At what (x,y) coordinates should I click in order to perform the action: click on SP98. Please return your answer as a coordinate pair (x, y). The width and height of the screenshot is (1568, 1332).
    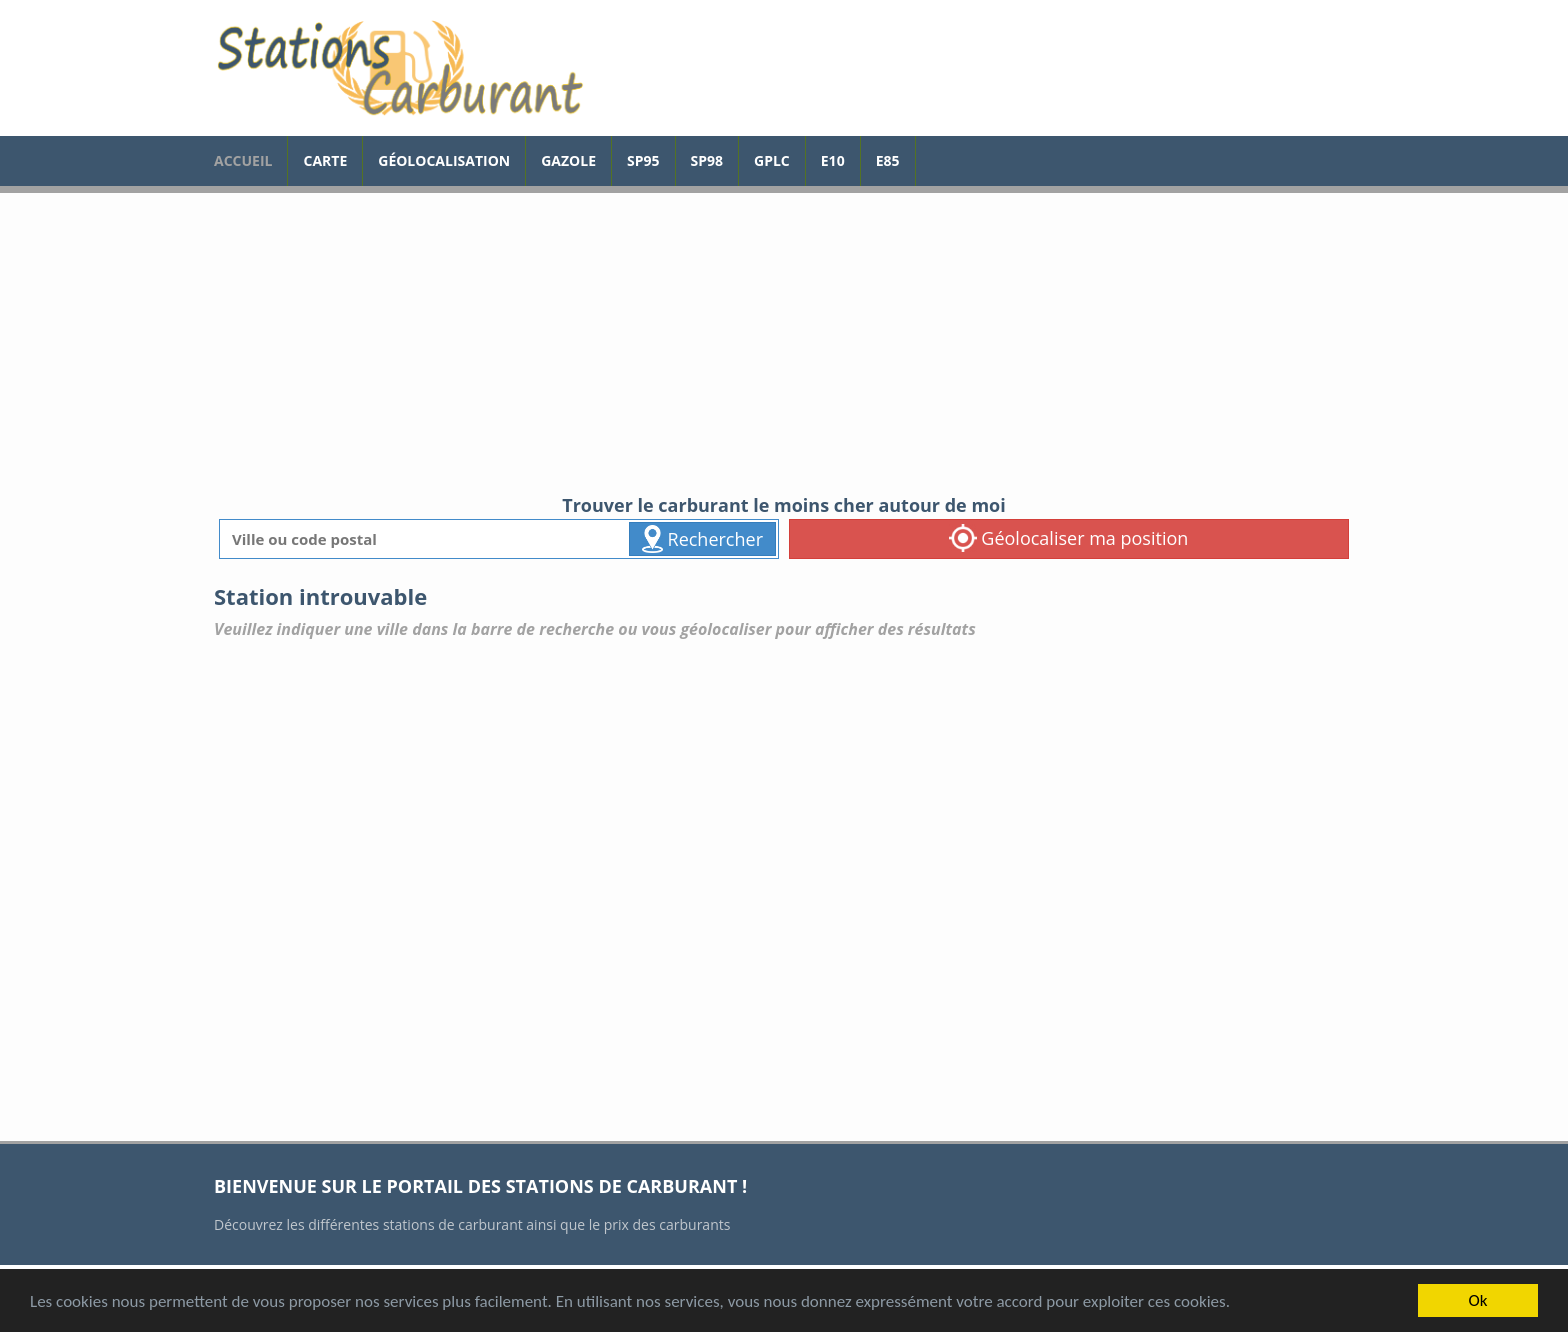
    Looking at the image, I should click on (707, 160).